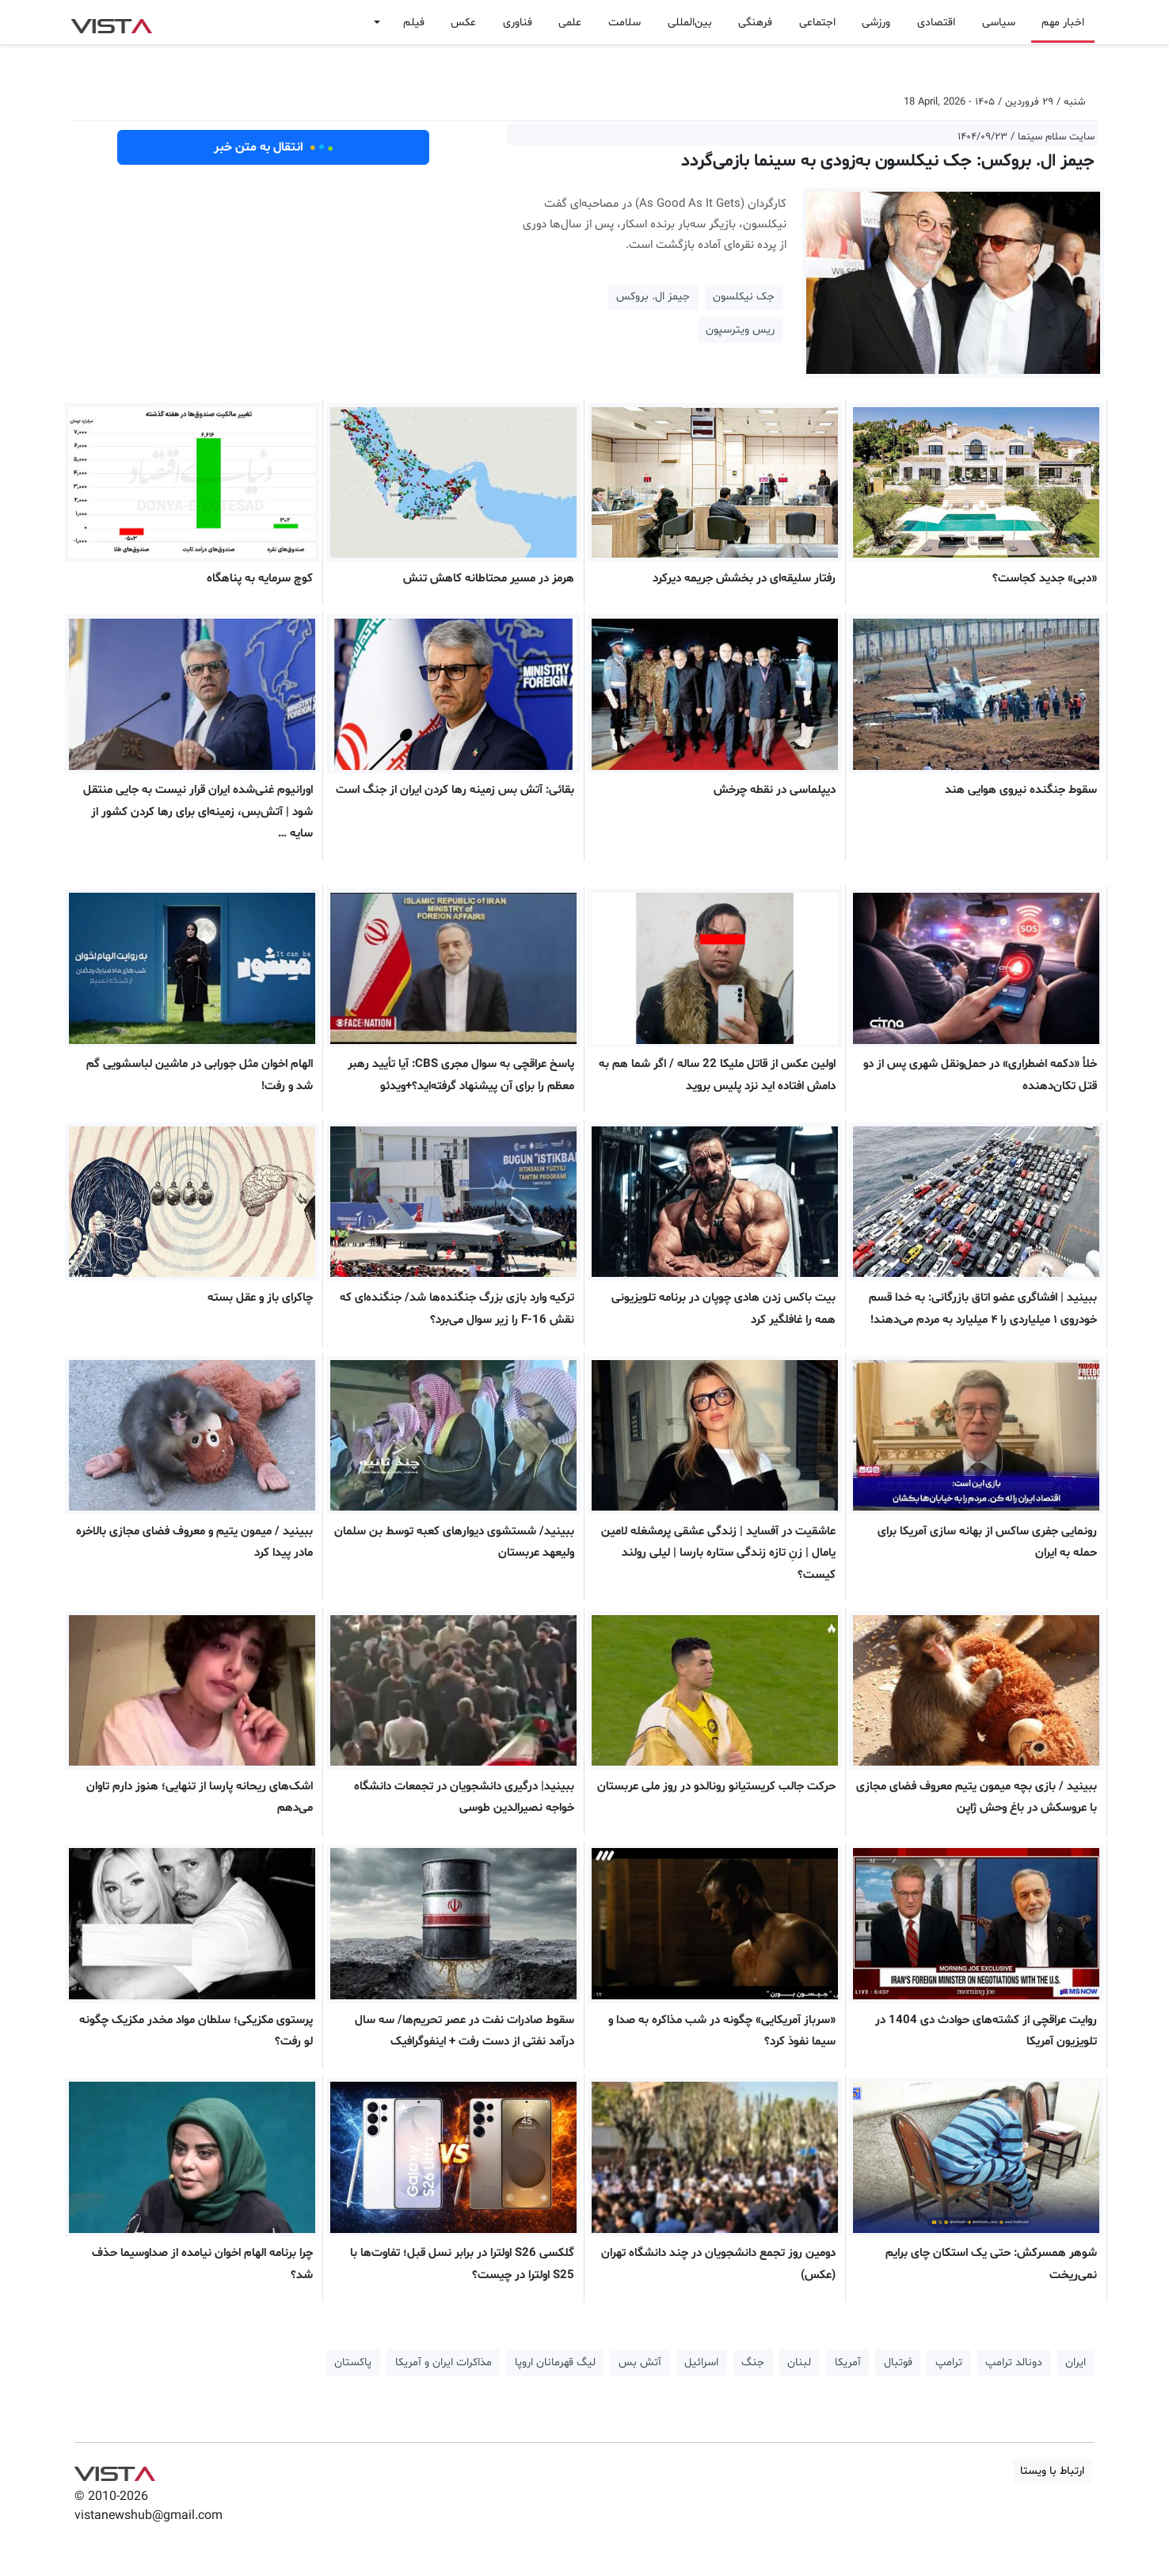  I want to click on آتش بس [button], so click(640, 2362).